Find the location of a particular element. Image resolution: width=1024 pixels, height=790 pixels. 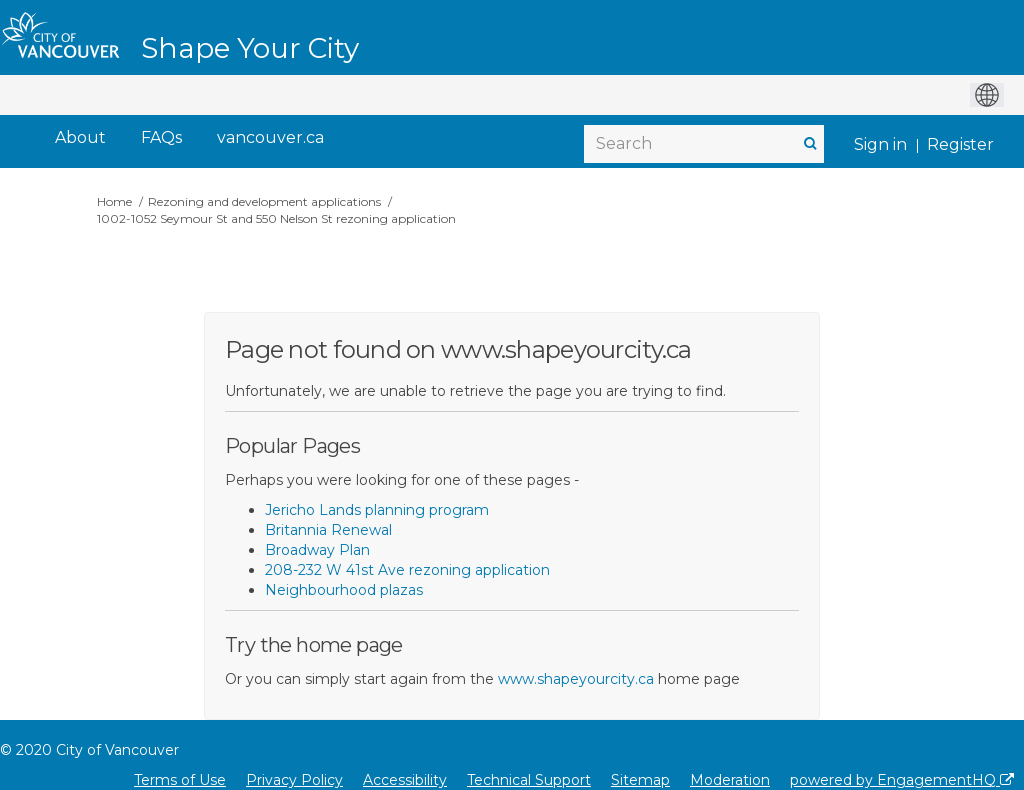

[Search] is located at coordinates (704, 144).